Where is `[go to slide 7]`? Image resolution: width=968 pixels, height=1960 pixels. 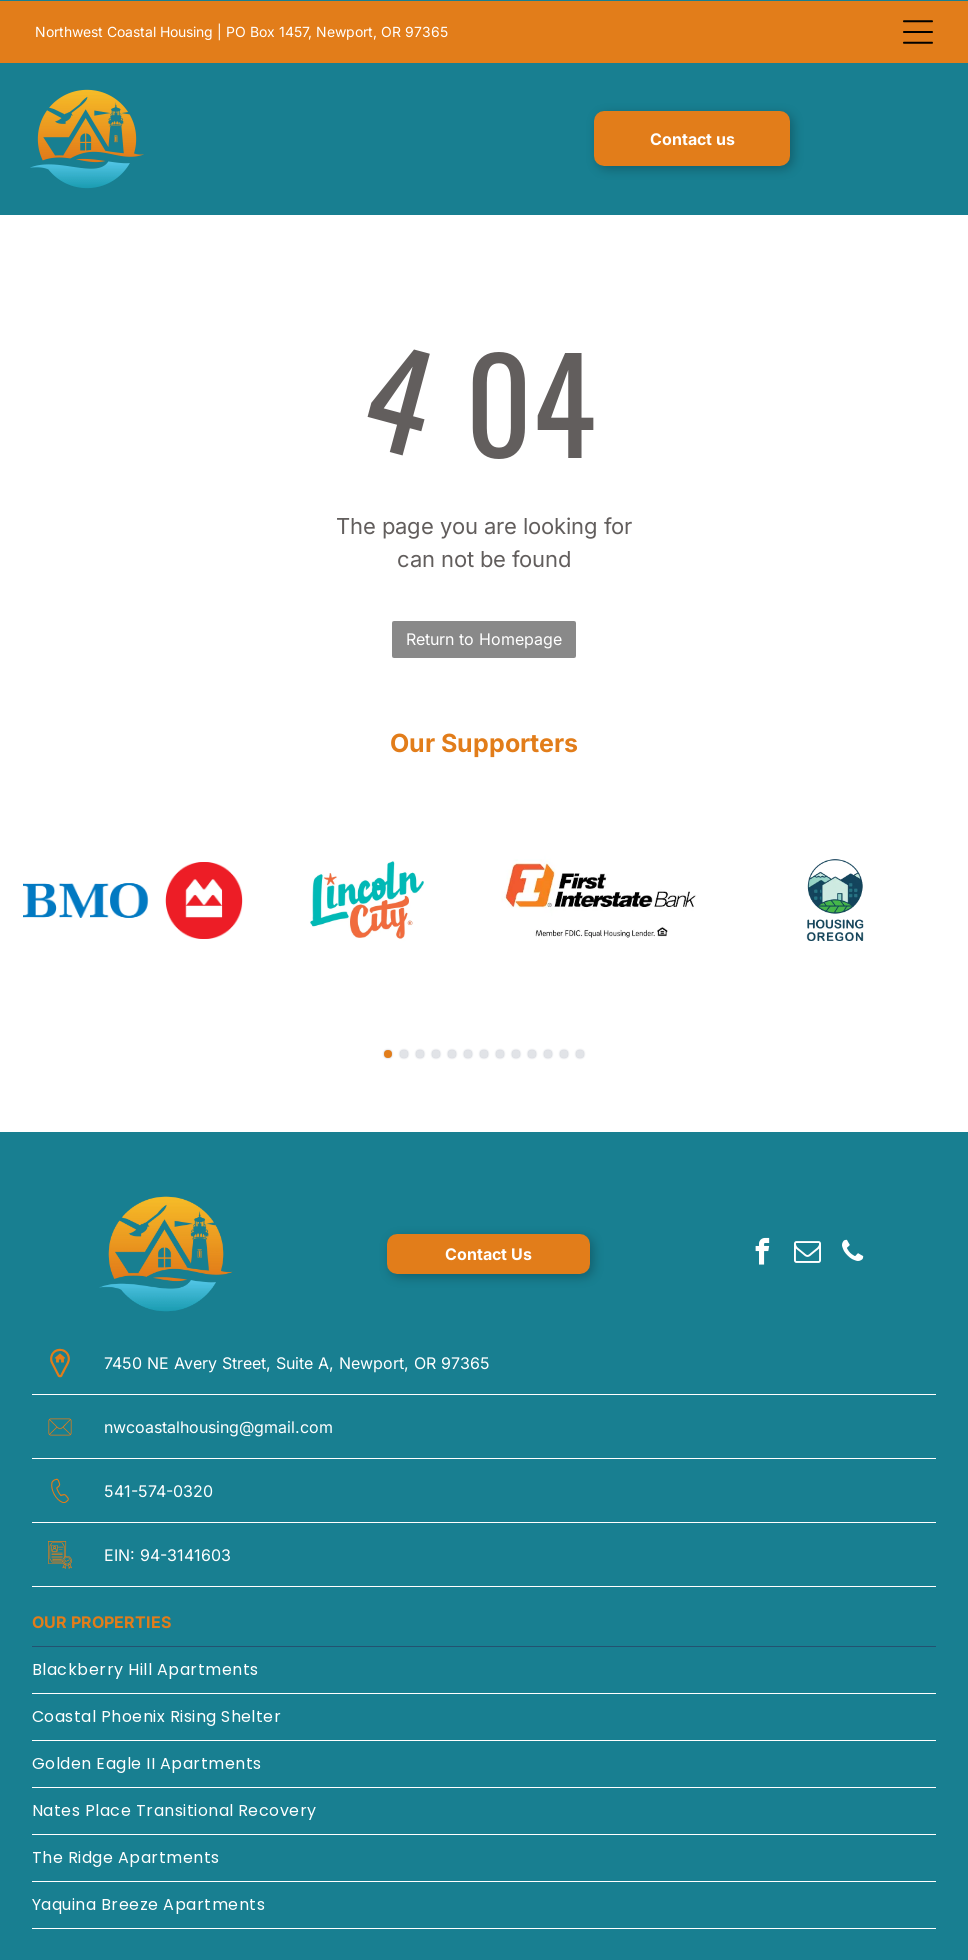
[go to slide 7] is located at coordinates (484, 1053).